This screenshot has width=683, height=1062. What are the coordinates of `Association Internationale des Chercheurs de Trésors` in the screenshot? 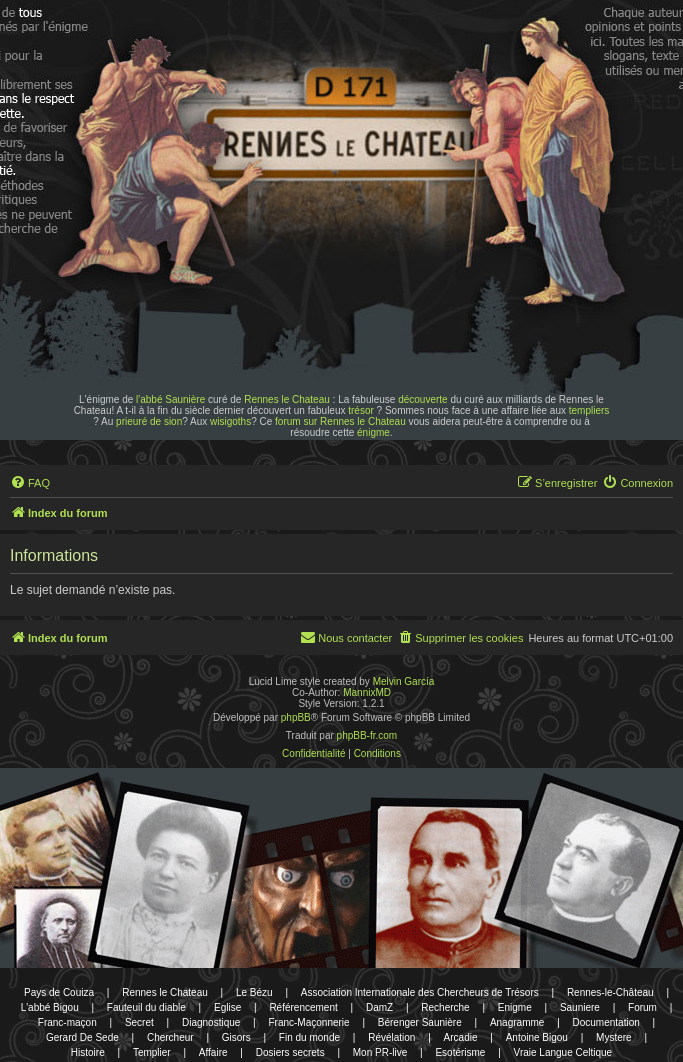 It's located at (420, 992).